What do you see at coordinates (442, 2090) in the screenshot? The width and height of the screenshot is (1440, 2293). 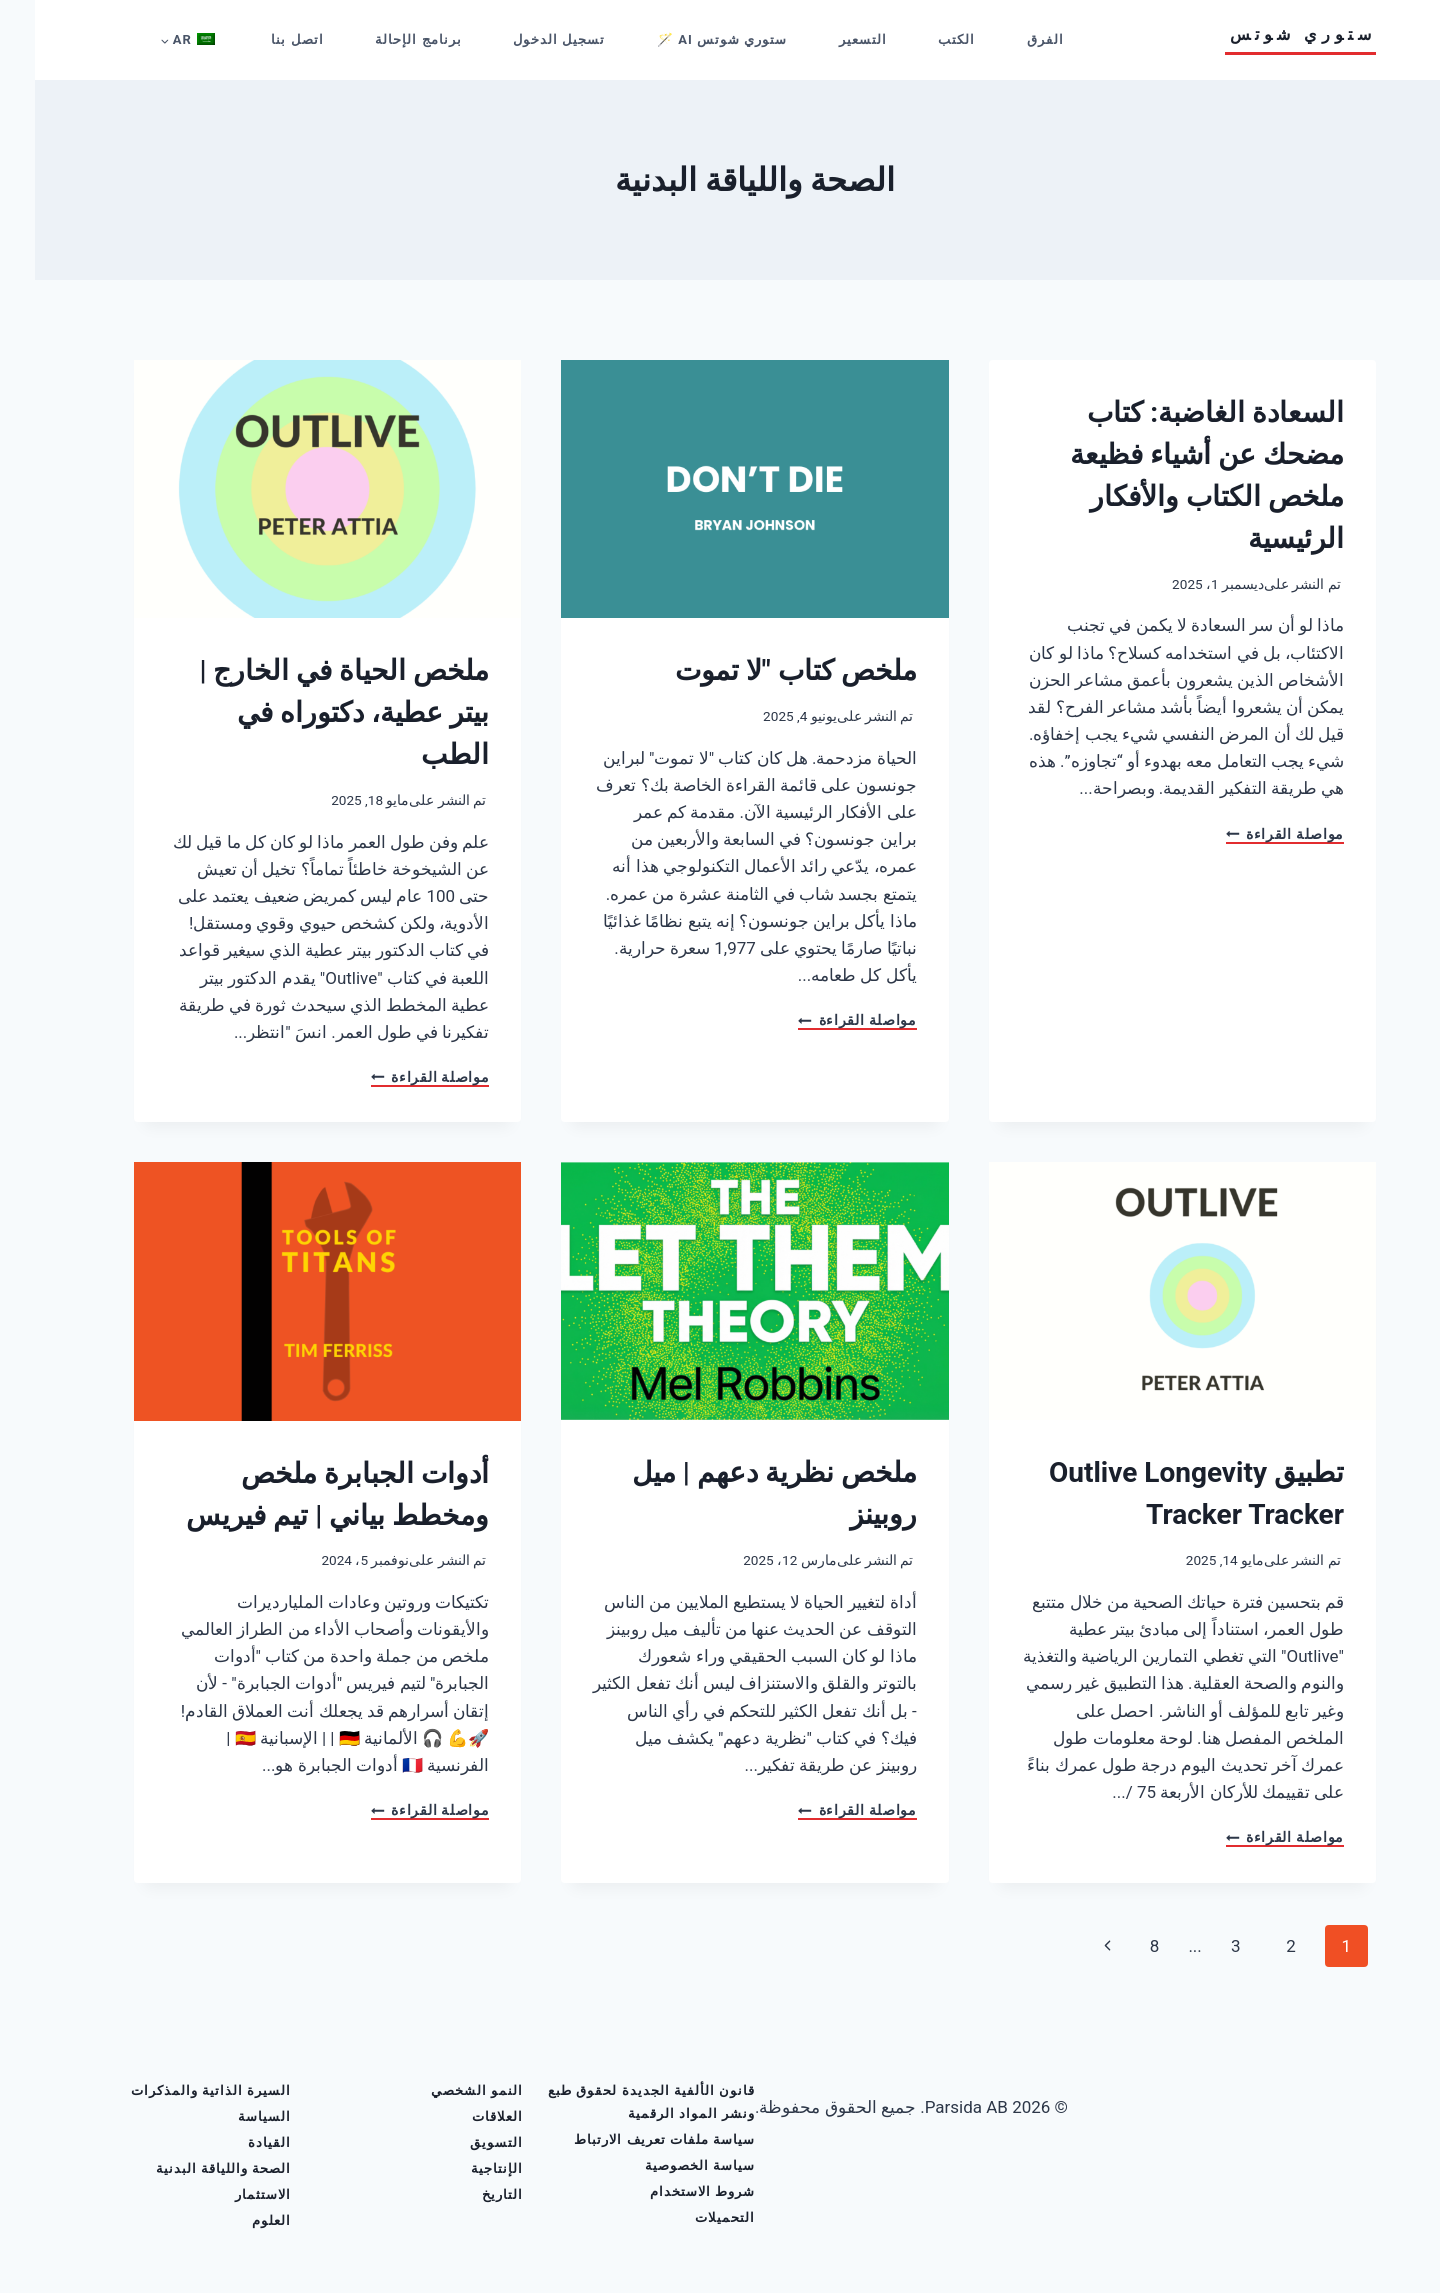 I see `النمو الشخصي` at bounding box center [442, 2090].